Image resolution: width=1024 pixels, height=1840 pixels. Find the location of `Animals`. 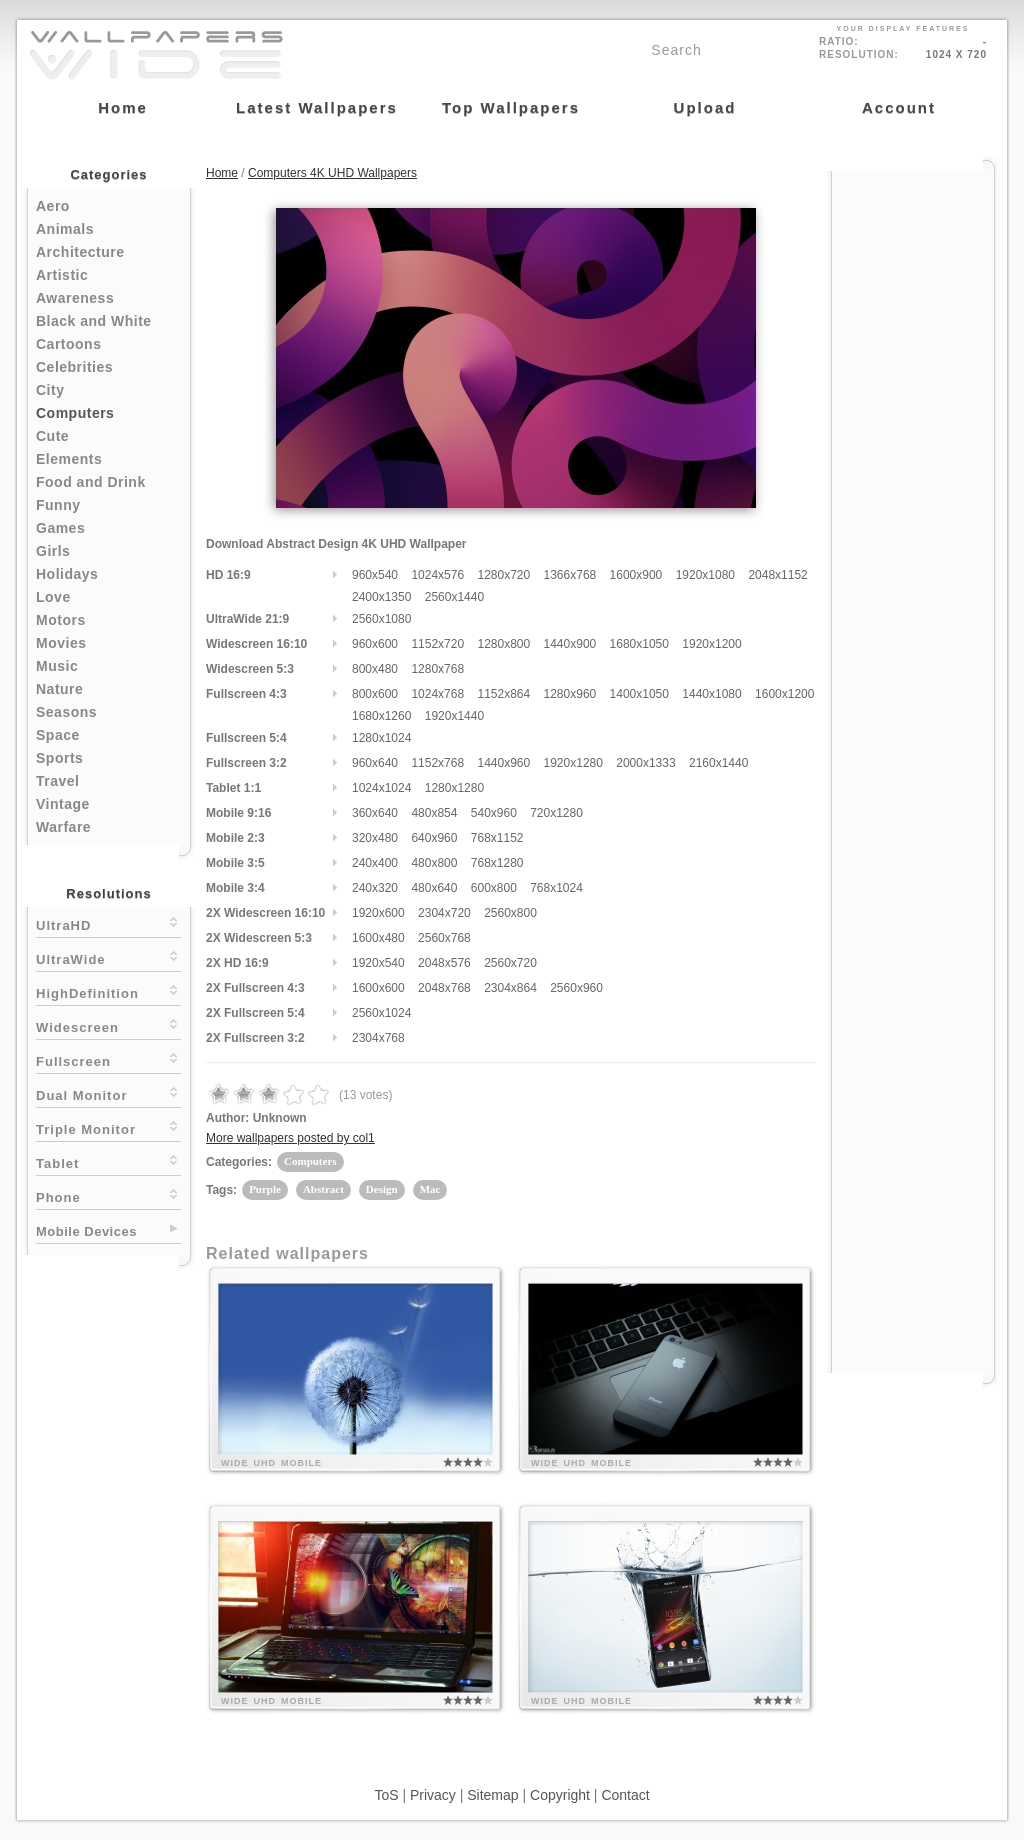

Animals is located at coordinates (65, 229).